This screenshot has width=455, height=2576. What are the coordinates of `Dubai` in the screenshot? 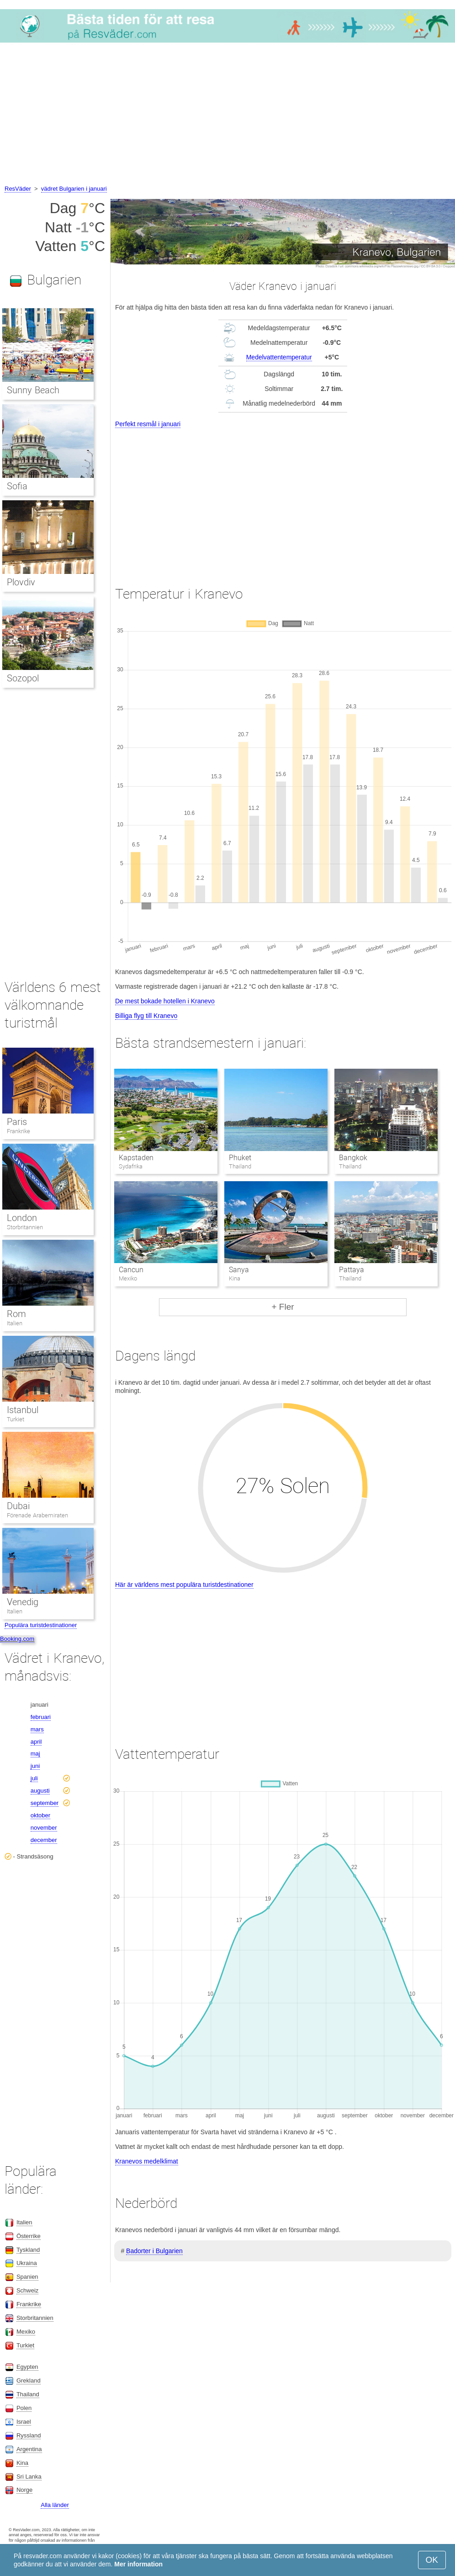 It's located at (18, 1505).